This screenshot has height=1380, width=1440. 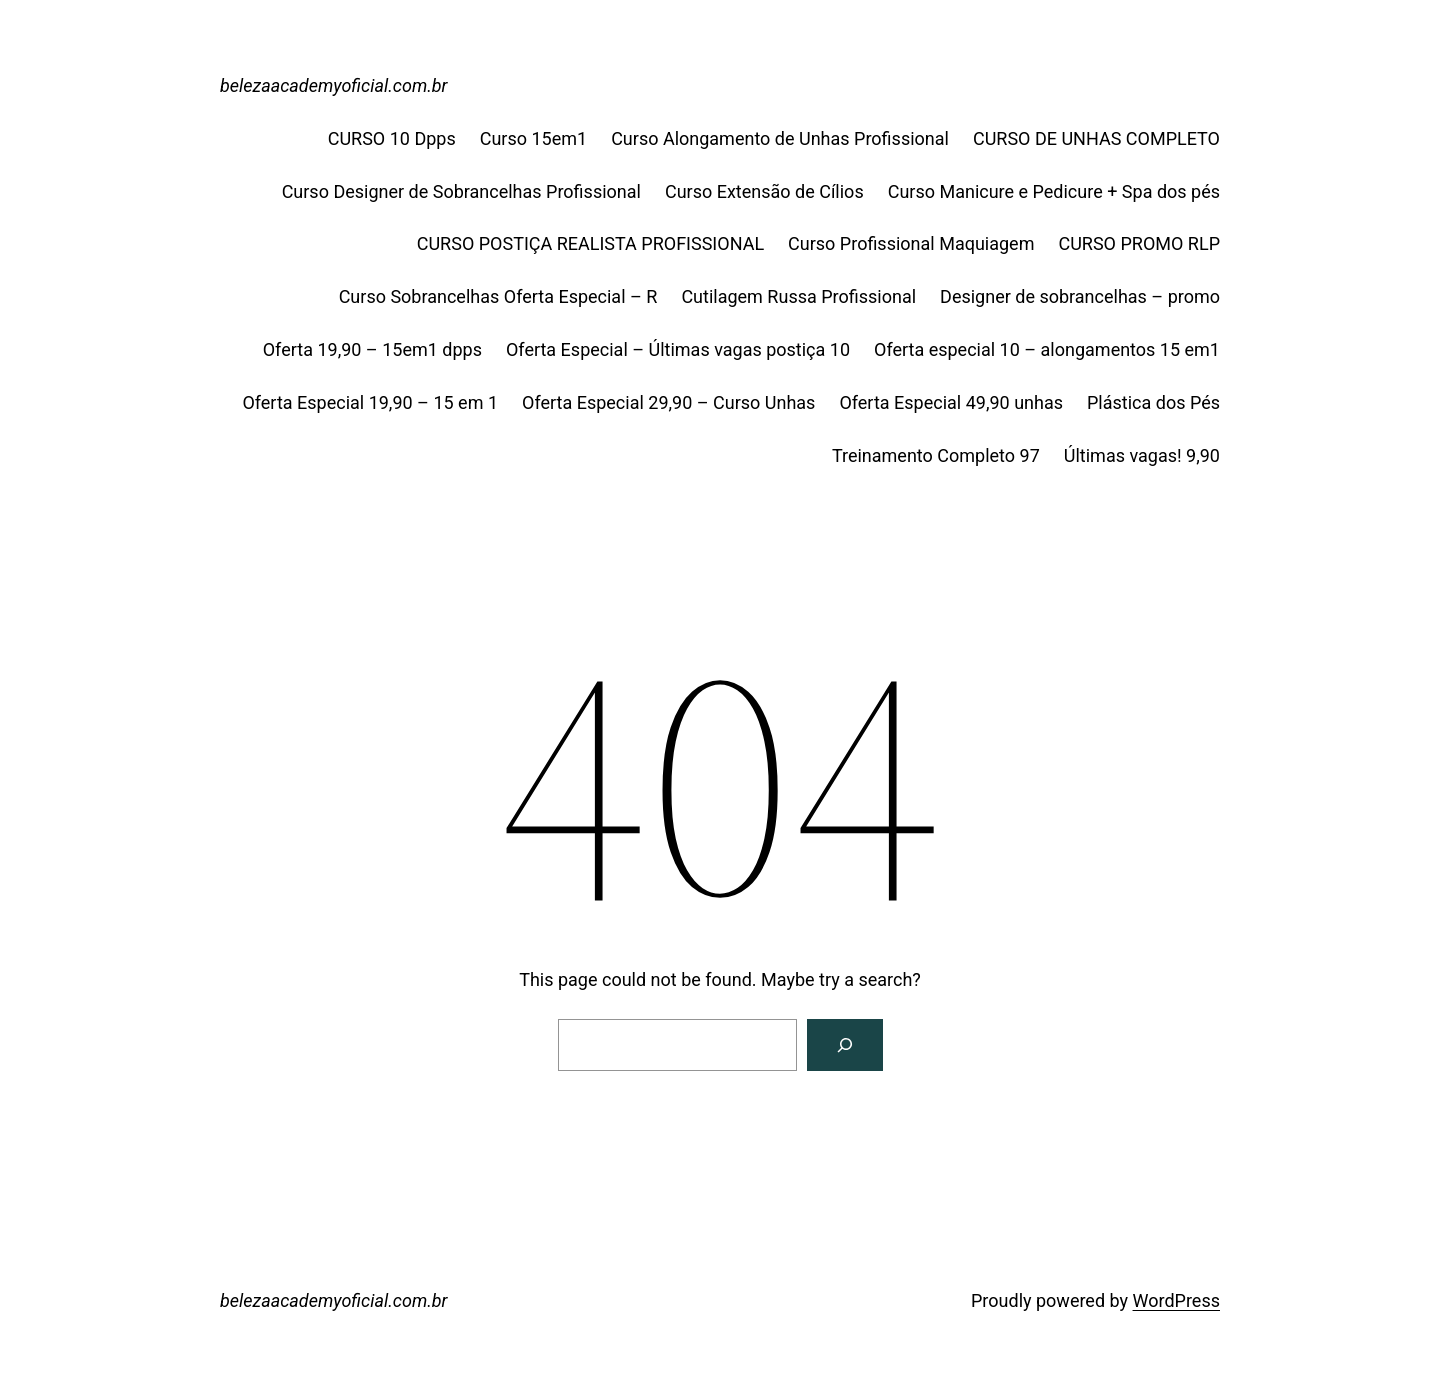 I want to click on WordPress, so click(x=1176, y=1300).